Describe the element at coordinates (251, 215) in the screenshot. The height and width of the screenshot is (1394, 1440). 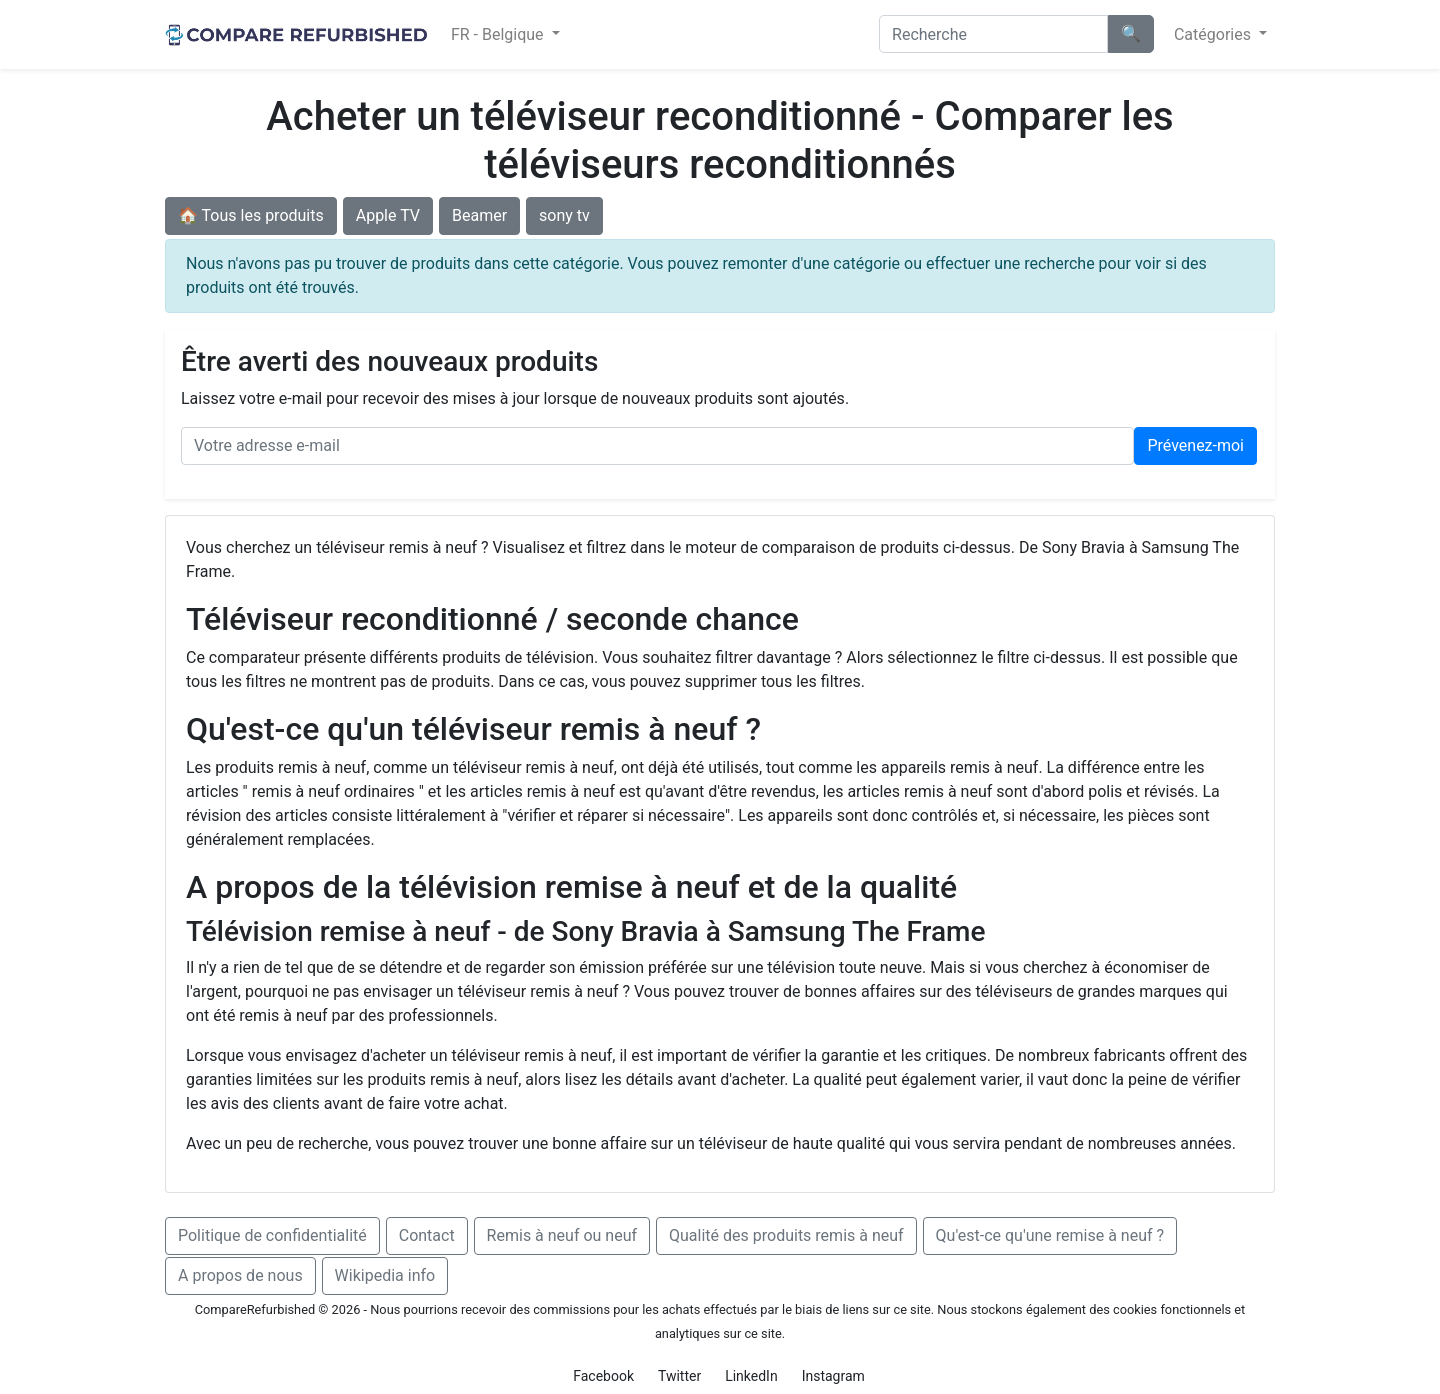
I see `🏠 Tous les produits` at that location.